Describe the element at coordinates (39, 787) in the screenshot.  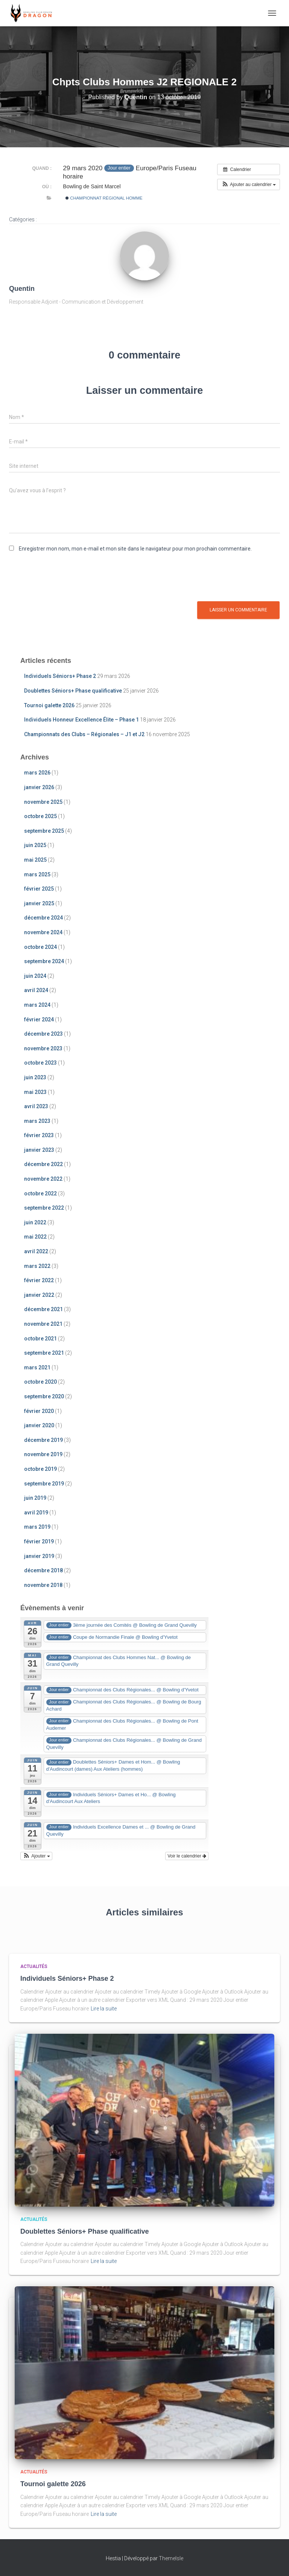
I see `janvier 2026` at that location.